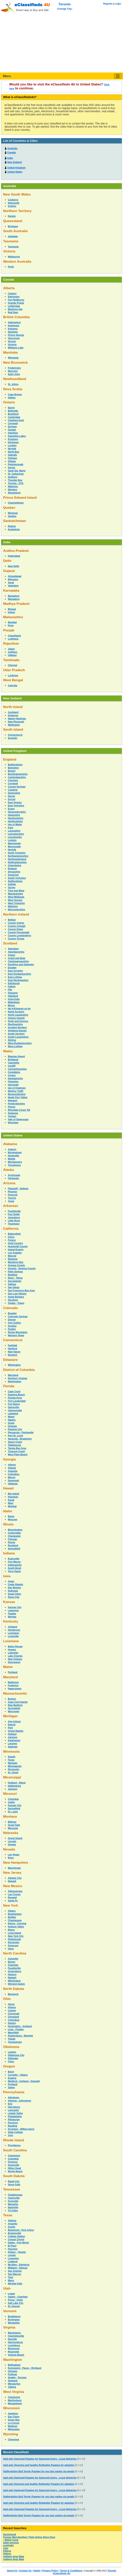 The height and width of the screenshot is (2576, 123). Describe the element at coordinates (13, 2140) in the screenshot. I see `Rhode Island` at that location.